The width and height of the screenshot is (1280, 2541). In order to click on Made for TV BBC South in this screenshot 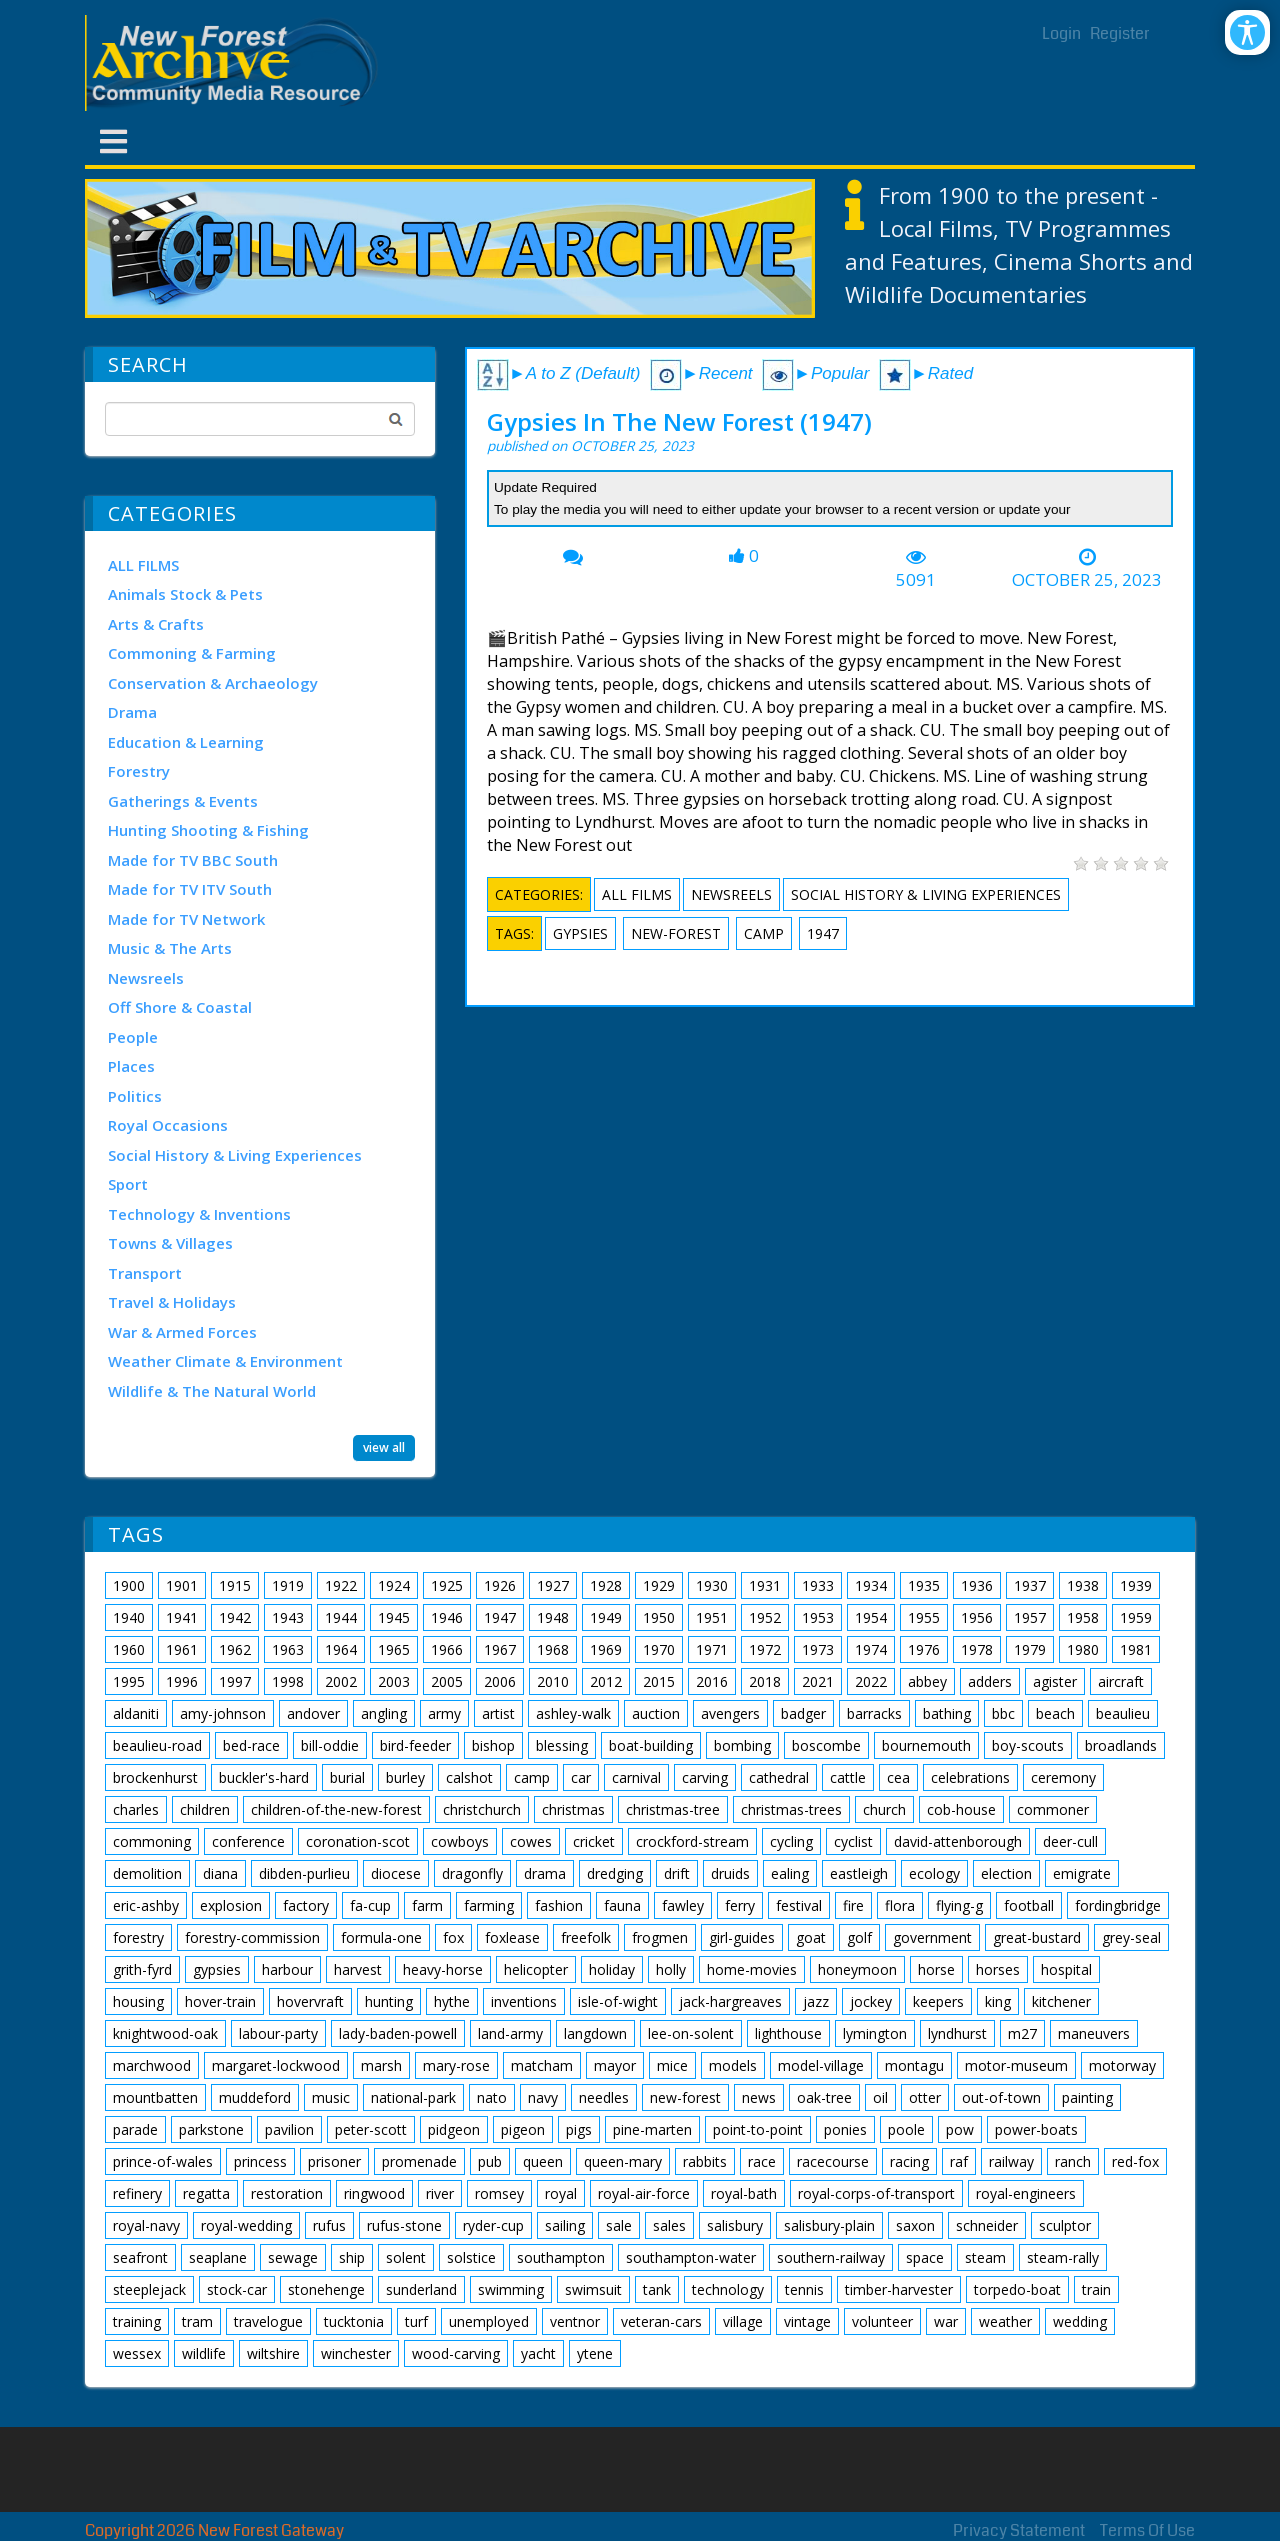, I will do `click(193, 860)`.